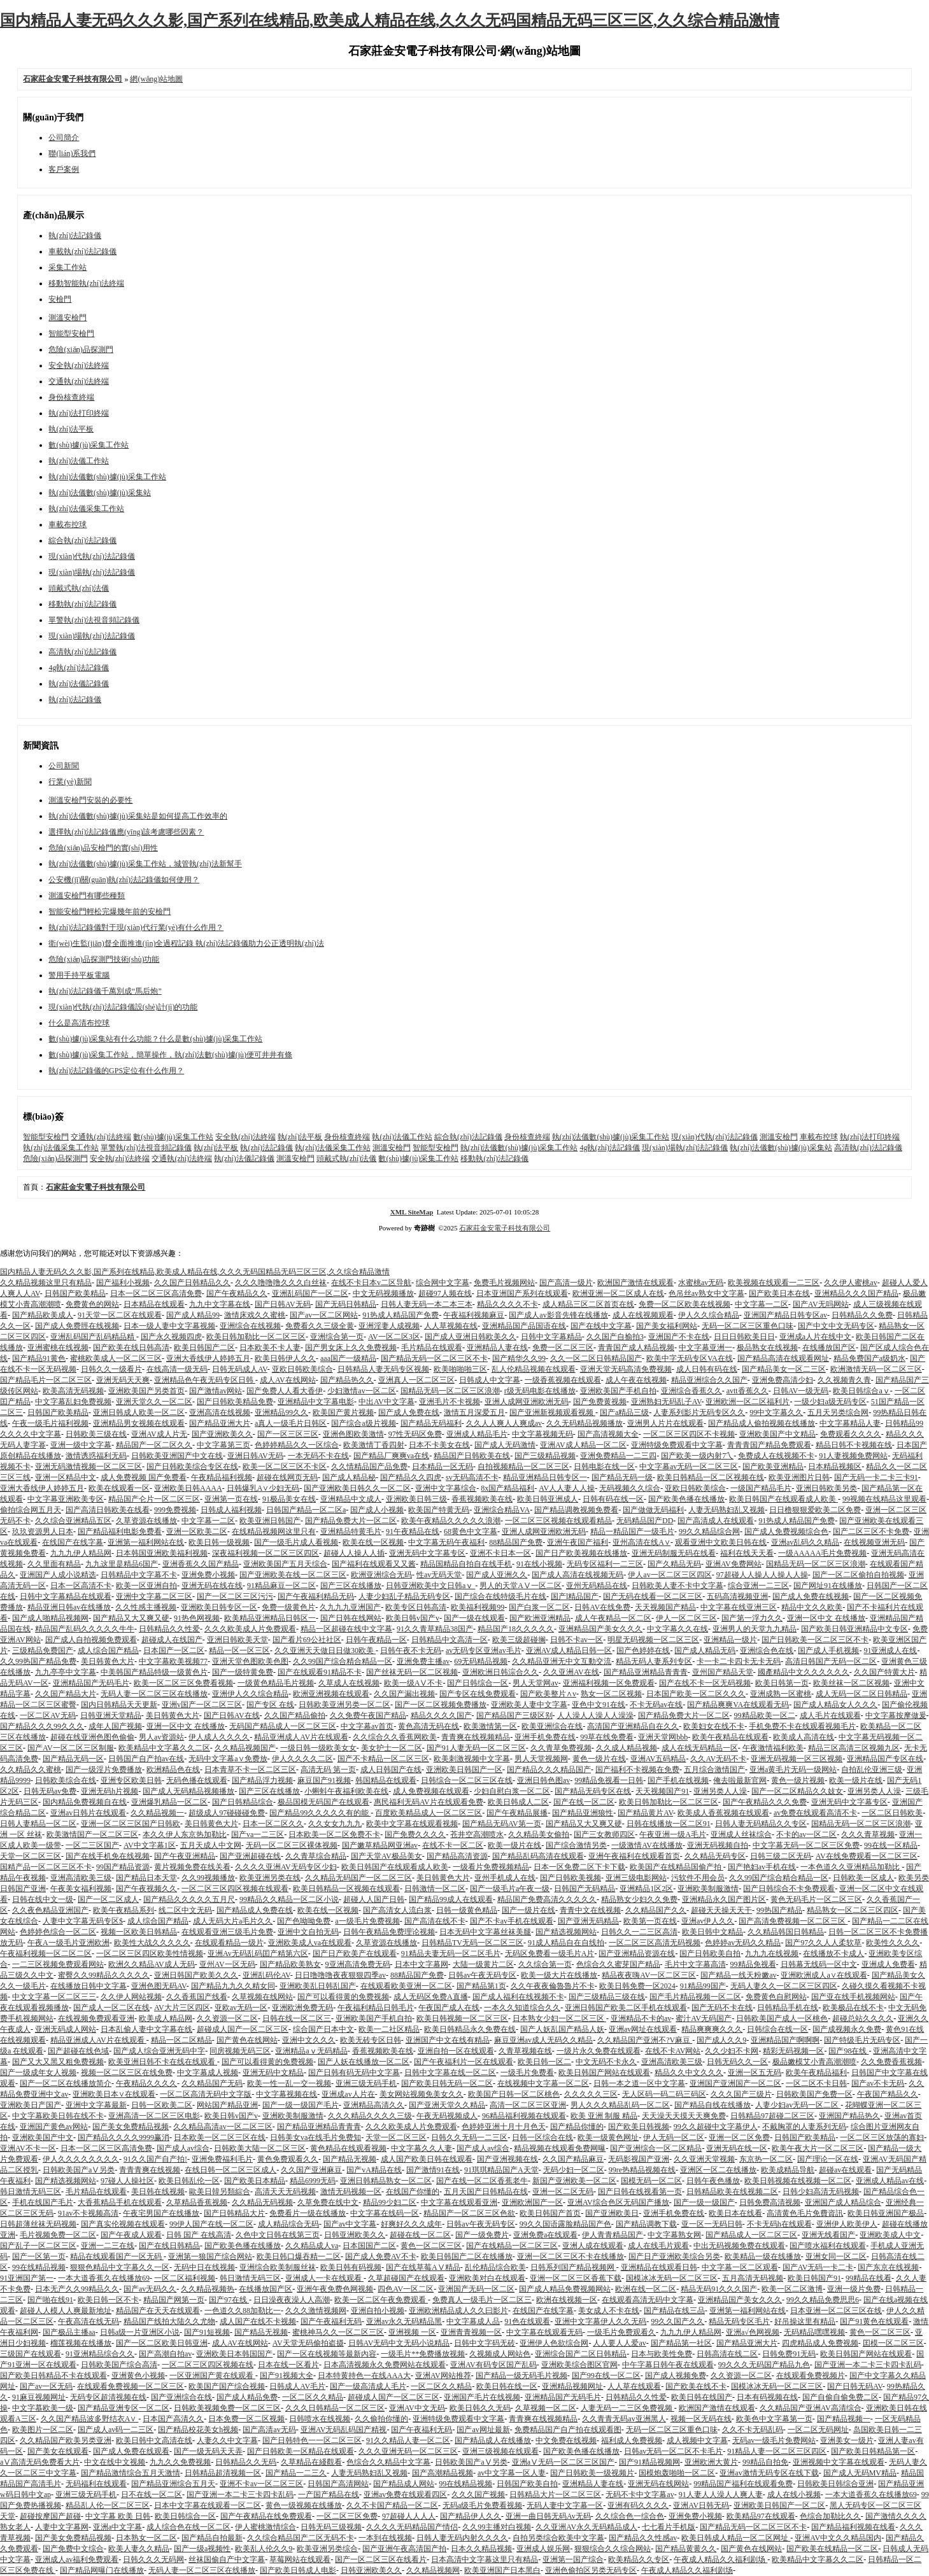 The height and width of the screenshot is (2576, 929). Describe the element at coordinates (773, 1282) in the screenshot. I see `欧美视频在线观看一二三区` at that location.